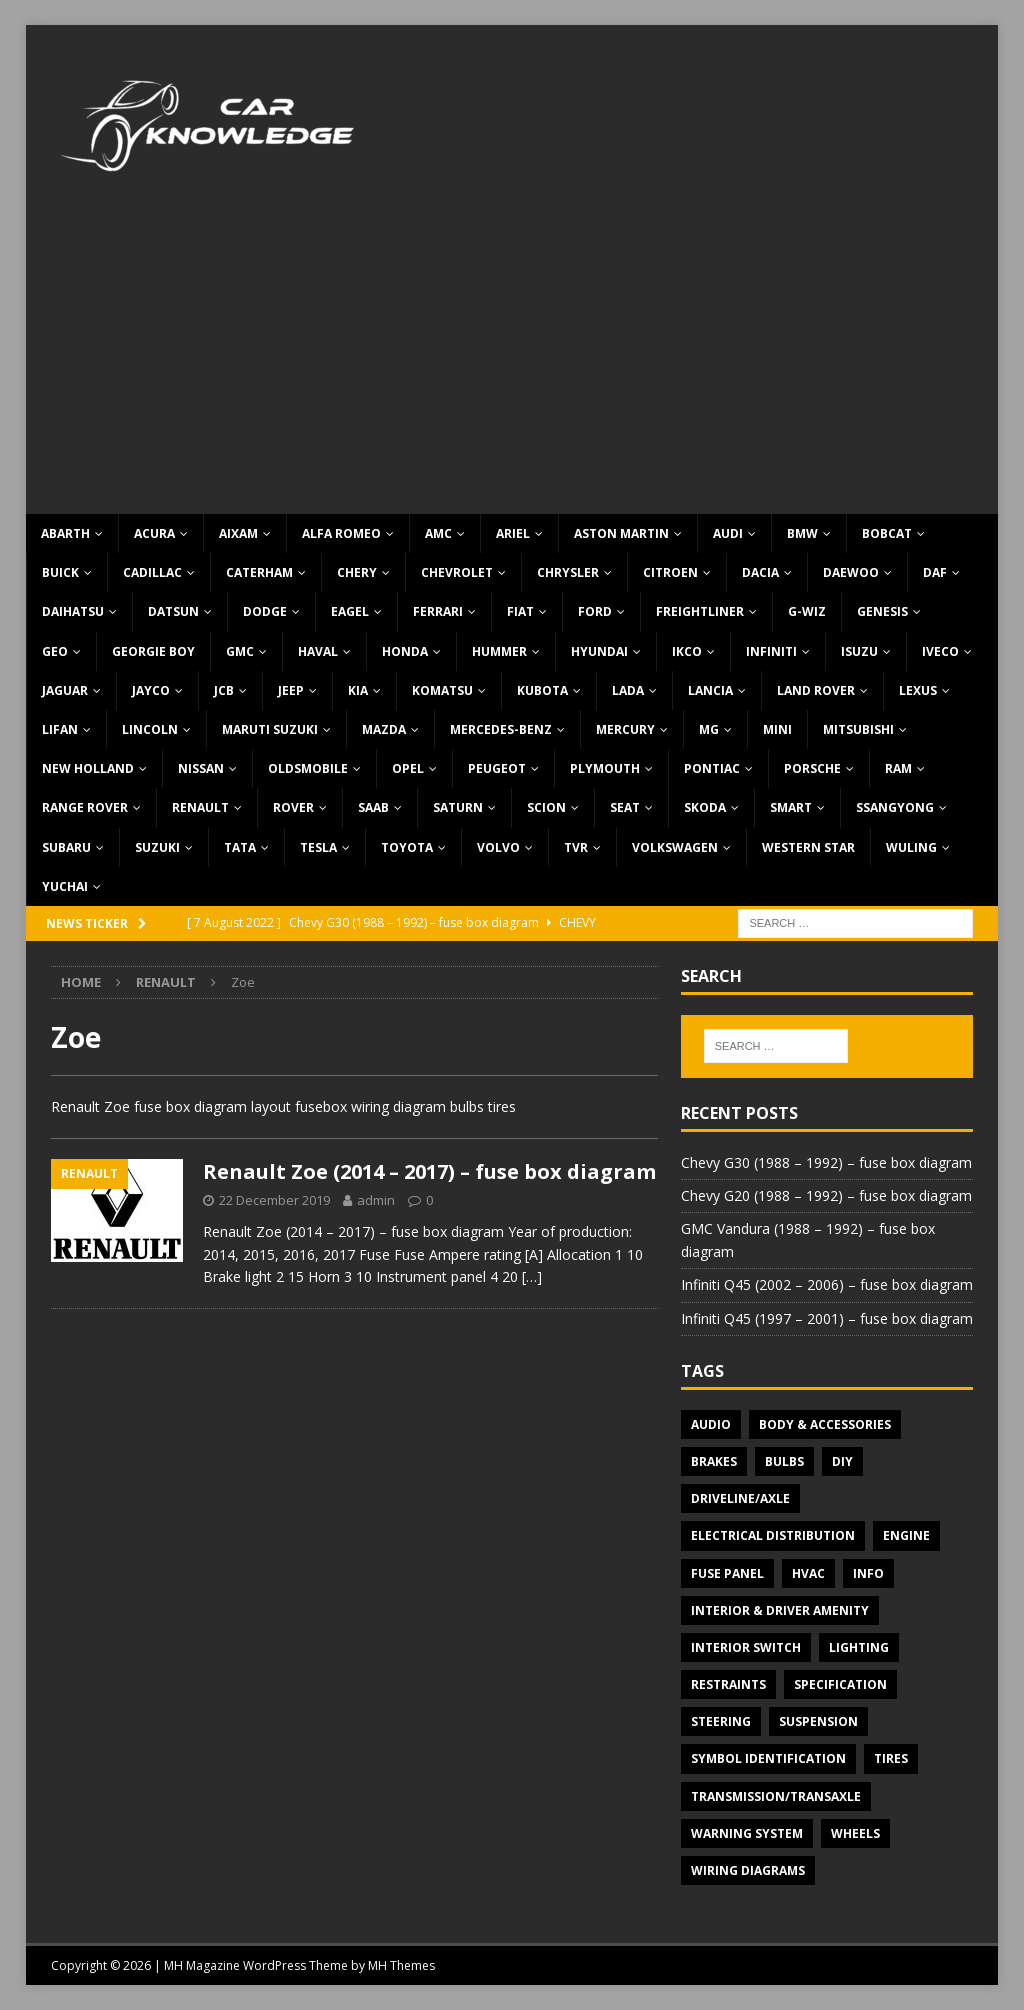 Image resolution: width=1024 pixels, height=2010 pixels. I want to click on Warning system, so click(747, 1833).